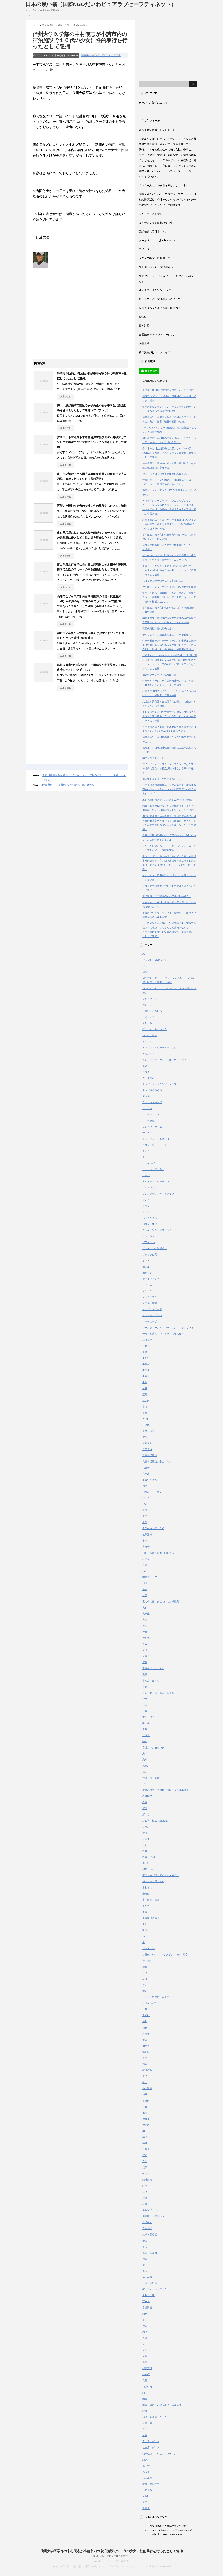 This screenshot has width=223, height=2576. Describe the element at coordinates (160, 1601) in the screenshot. I see `夜の街で働く女性向けの出張授業` at that location.